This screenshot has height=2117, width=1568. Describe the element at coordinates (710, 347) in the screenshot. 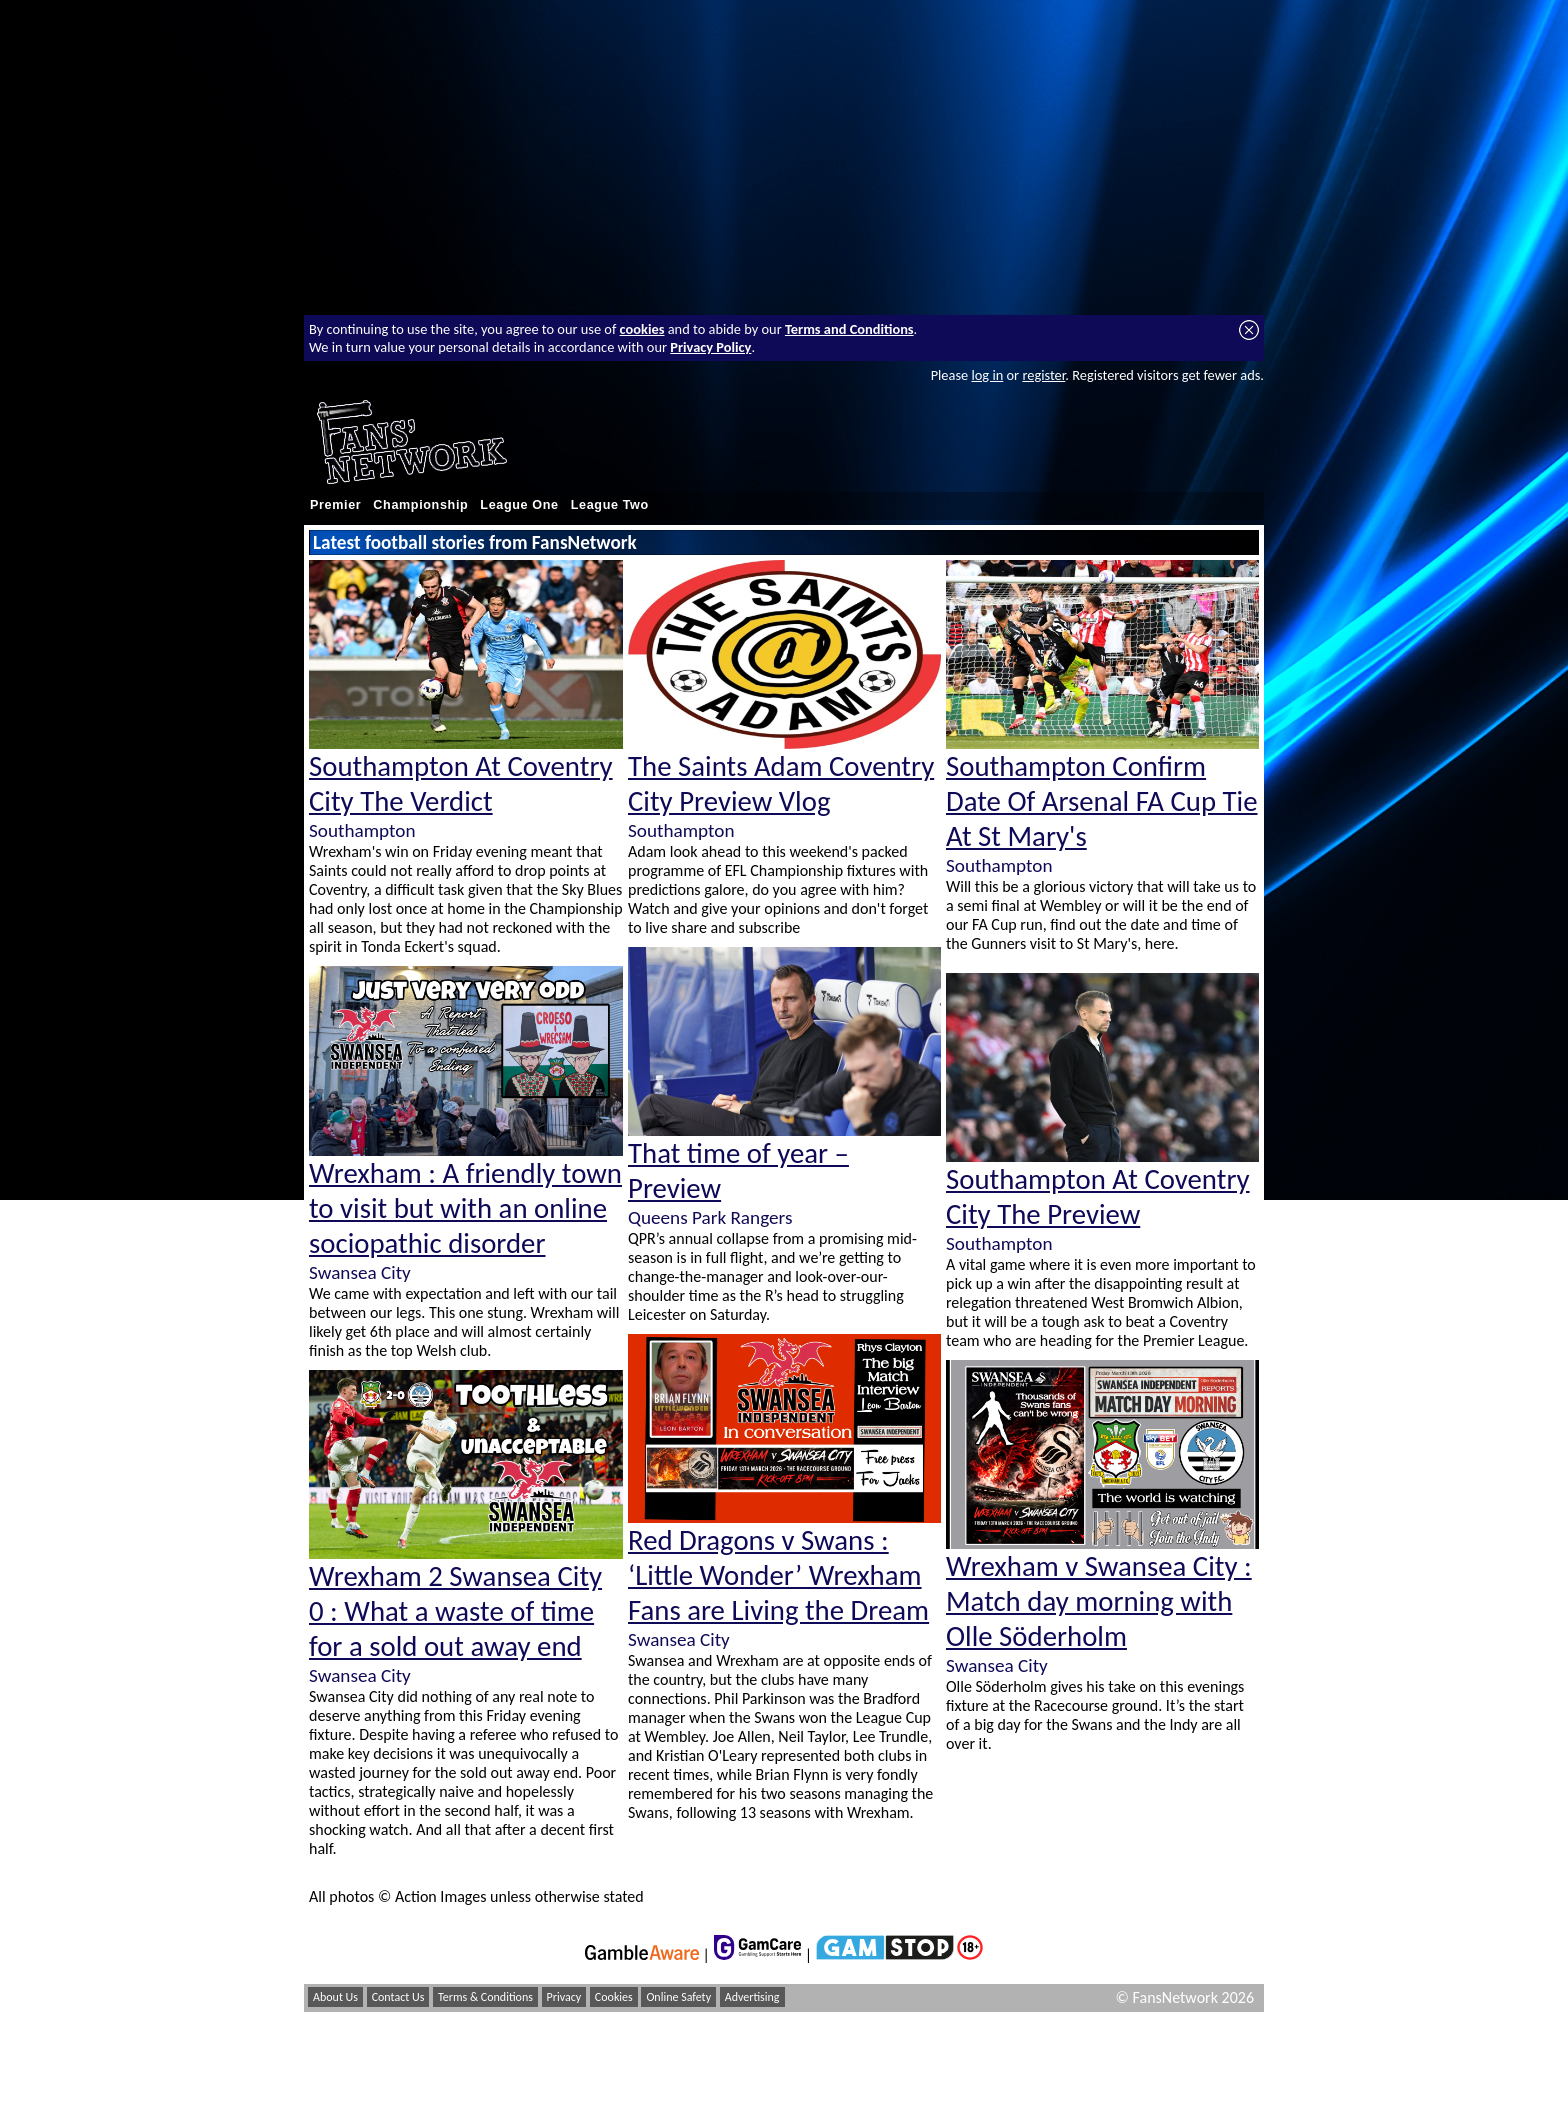

I see `Privacy Policy` at that location.